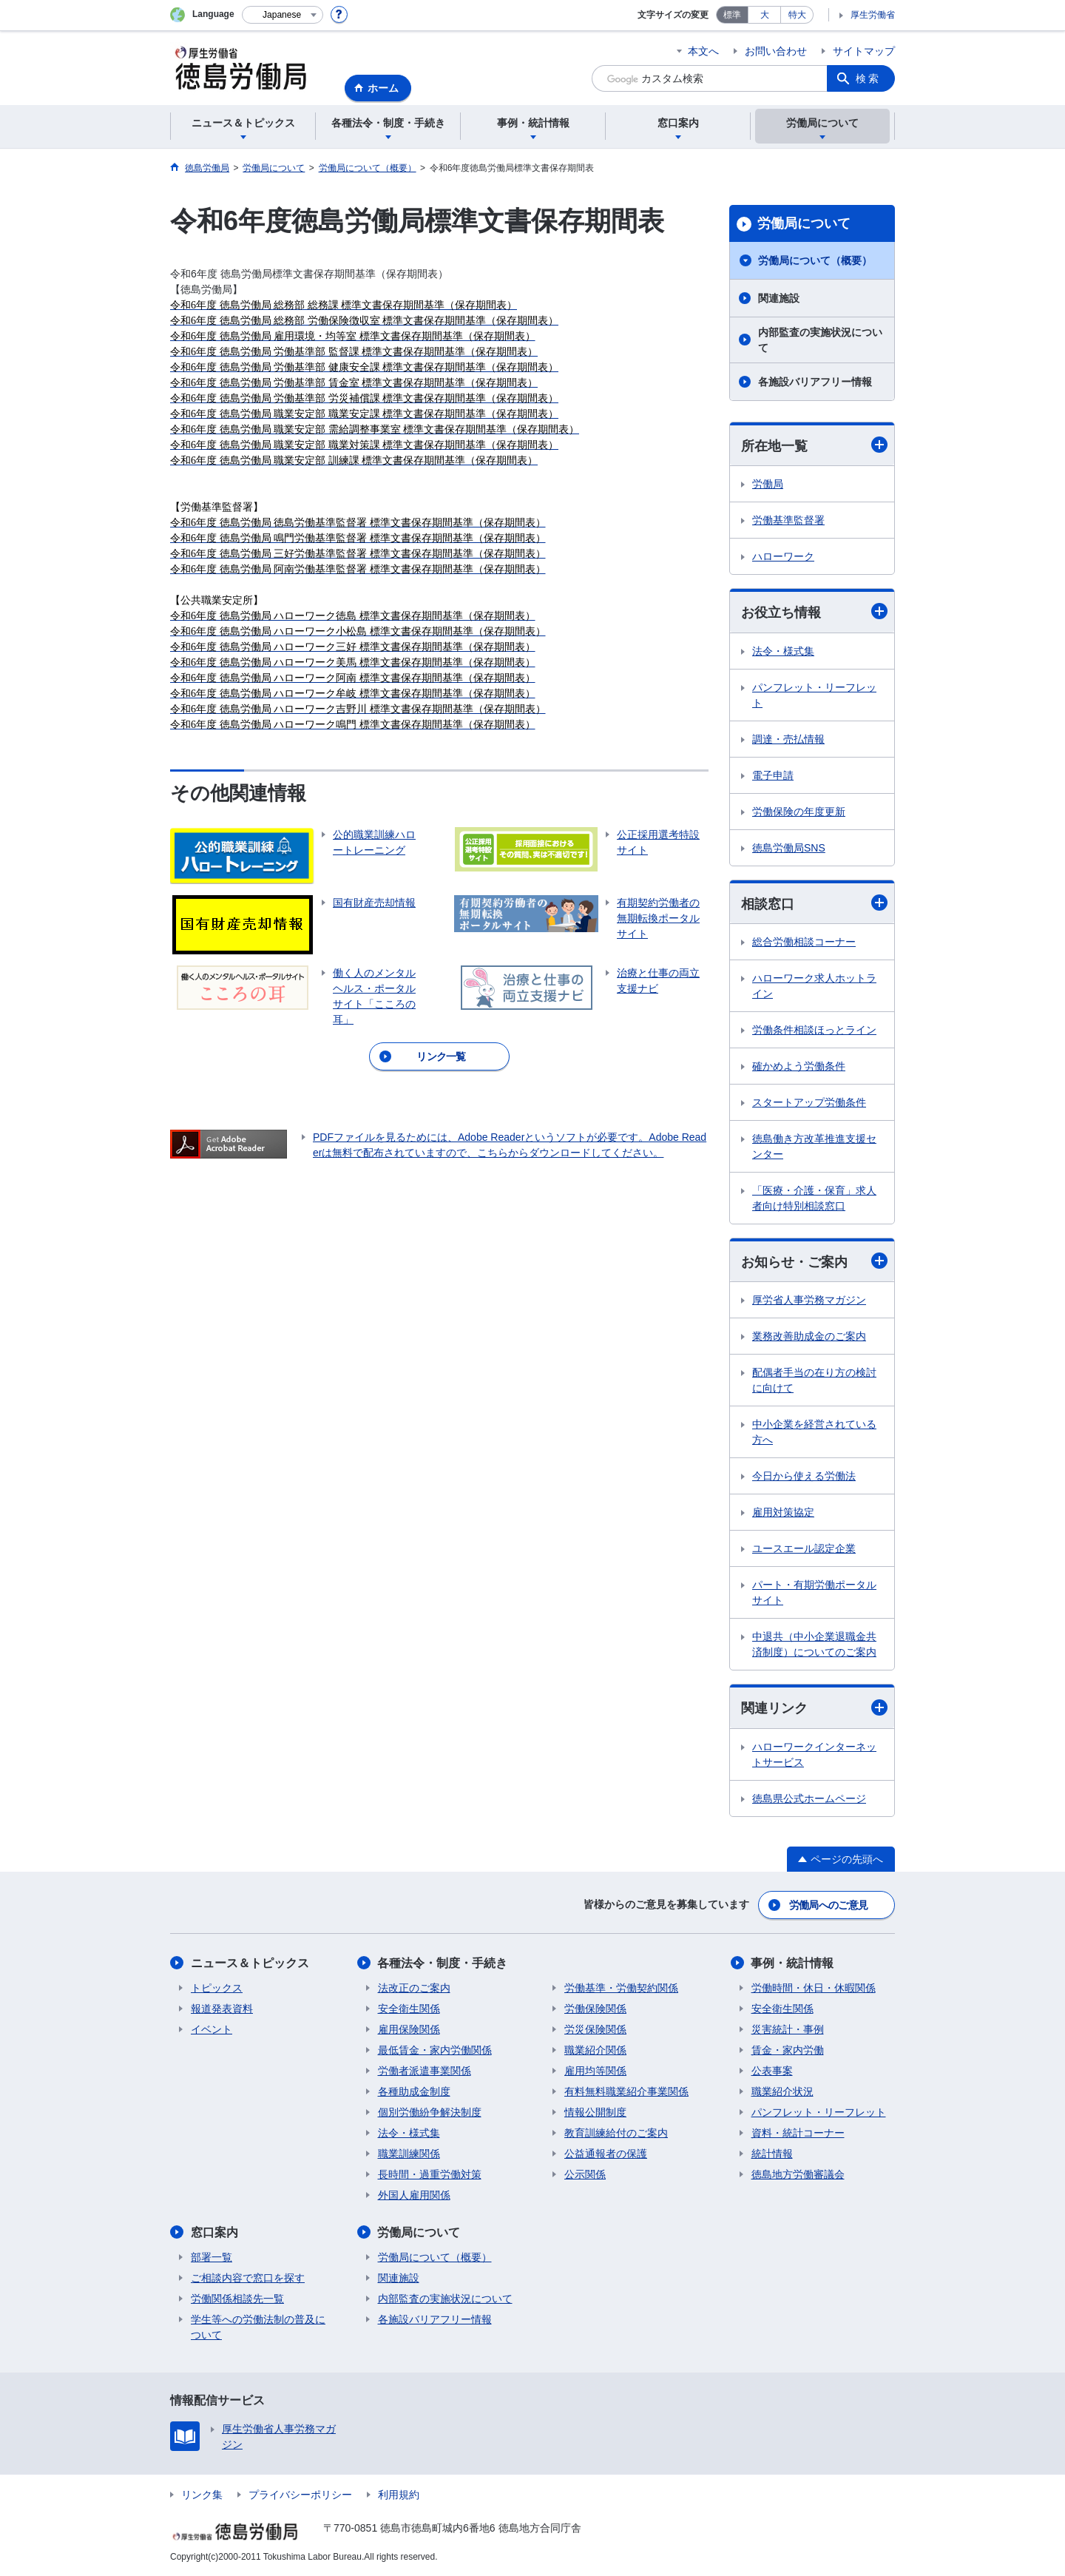  Describe the element at coordinates (809, 1102) in the screenshot. I see `スタートアップ労働条件` at that location.